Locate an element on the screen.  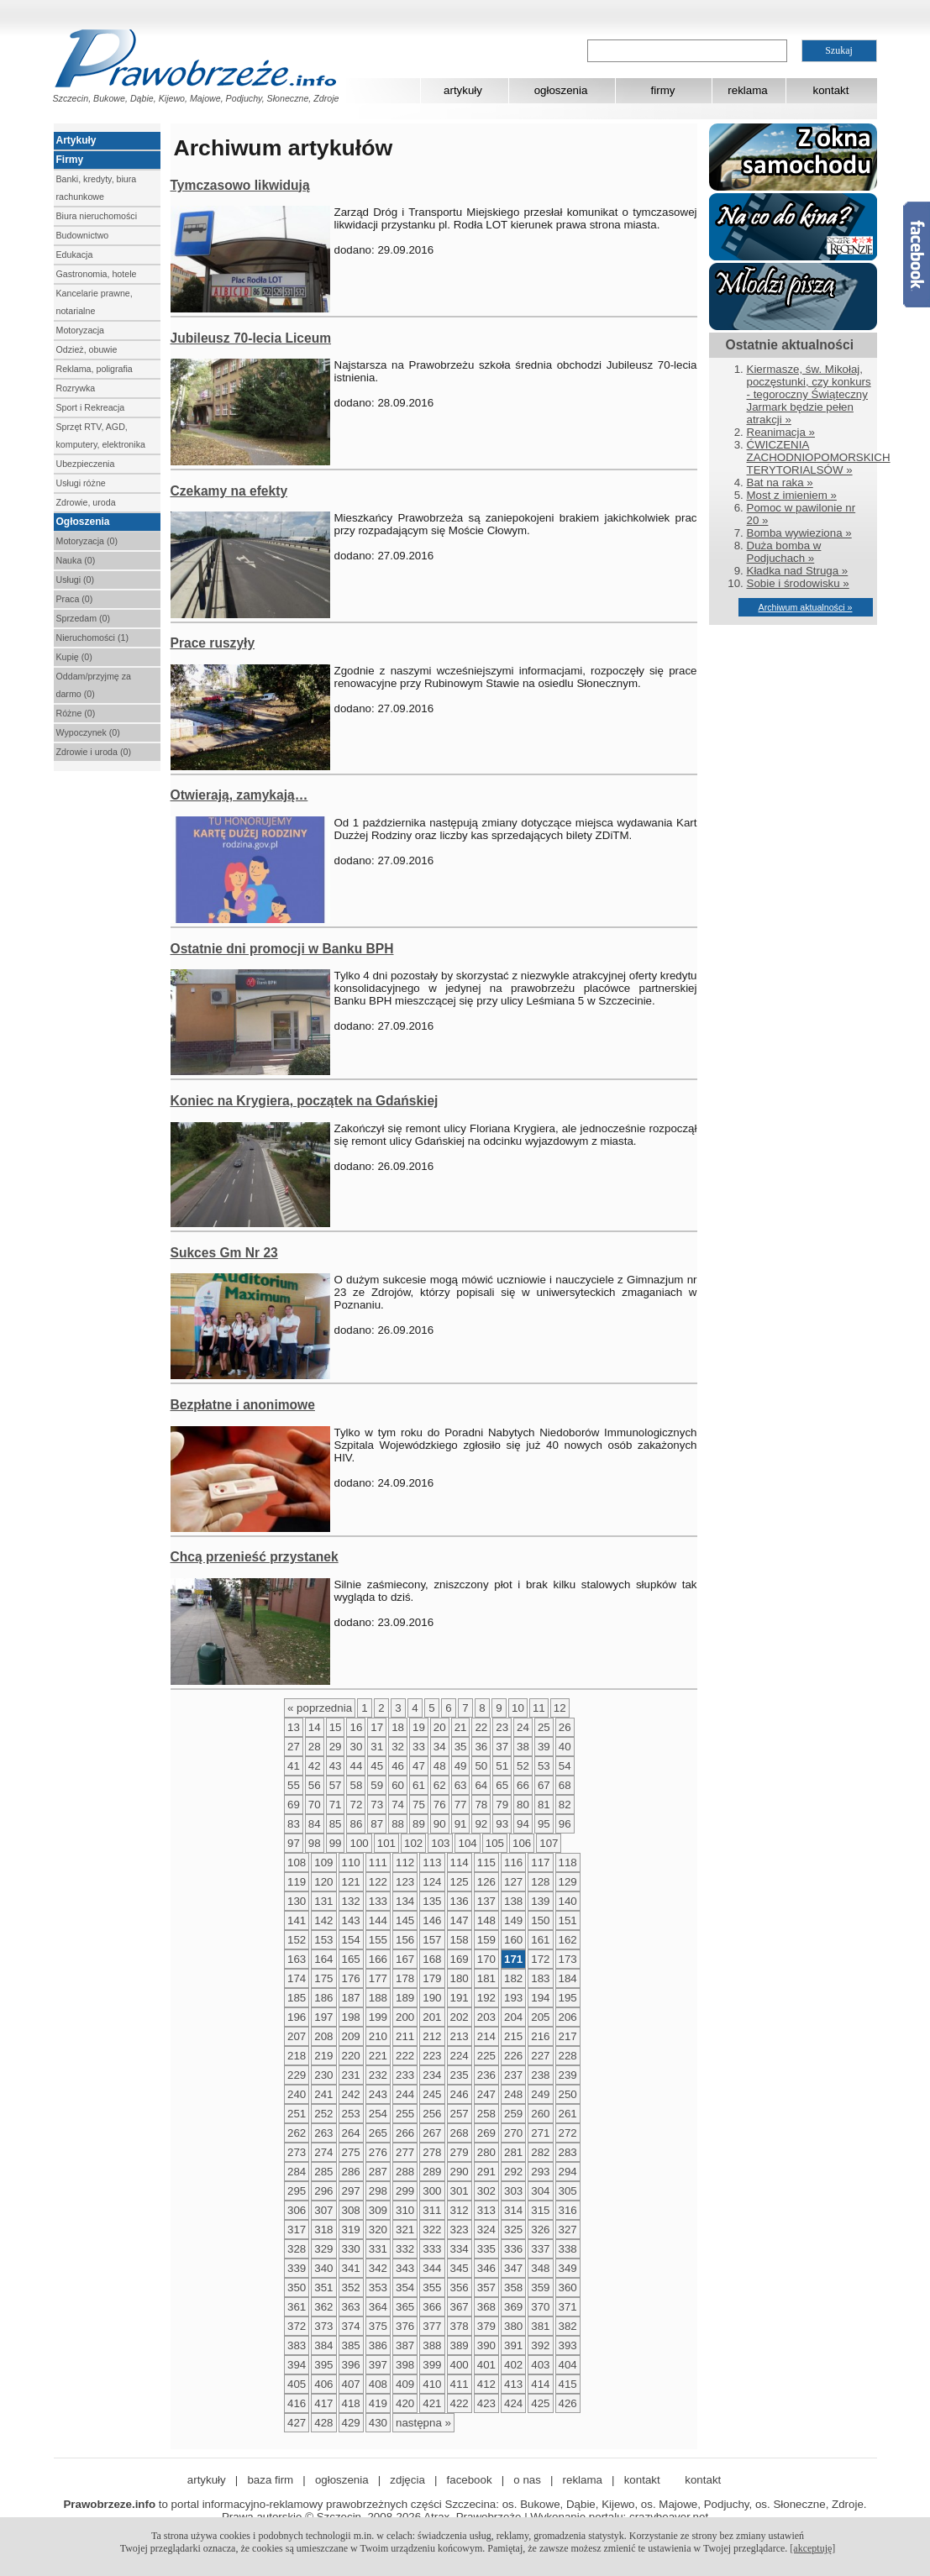
318 is located at coordinates (323, 2229).